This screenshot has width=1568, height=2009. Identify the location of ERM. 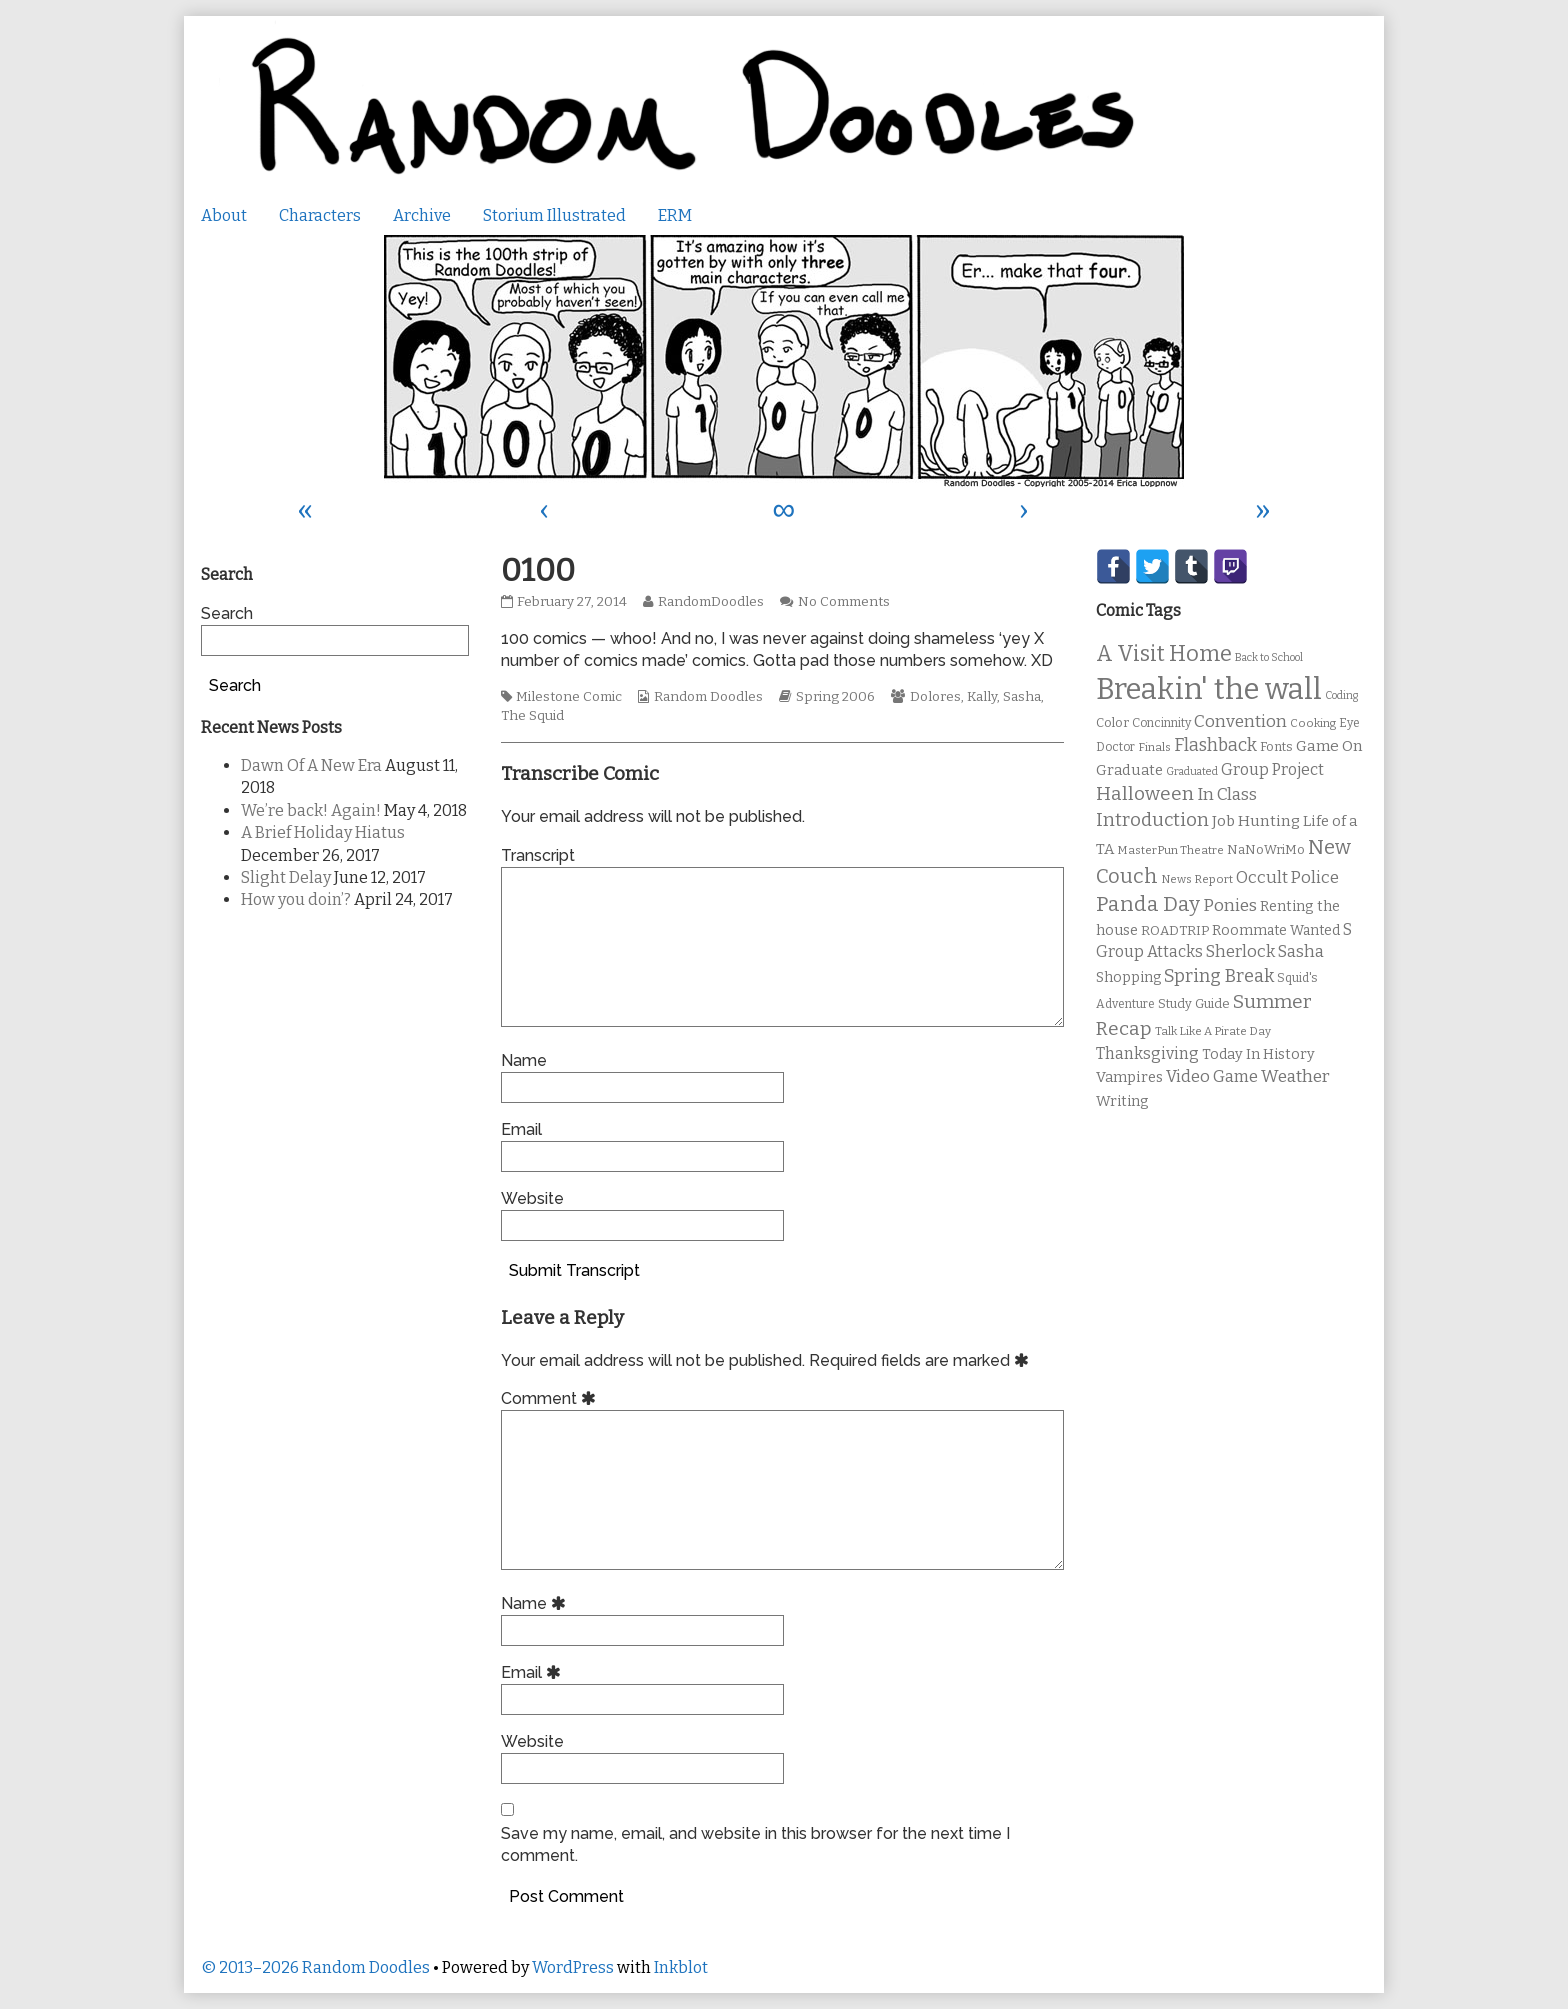
(675, 215).